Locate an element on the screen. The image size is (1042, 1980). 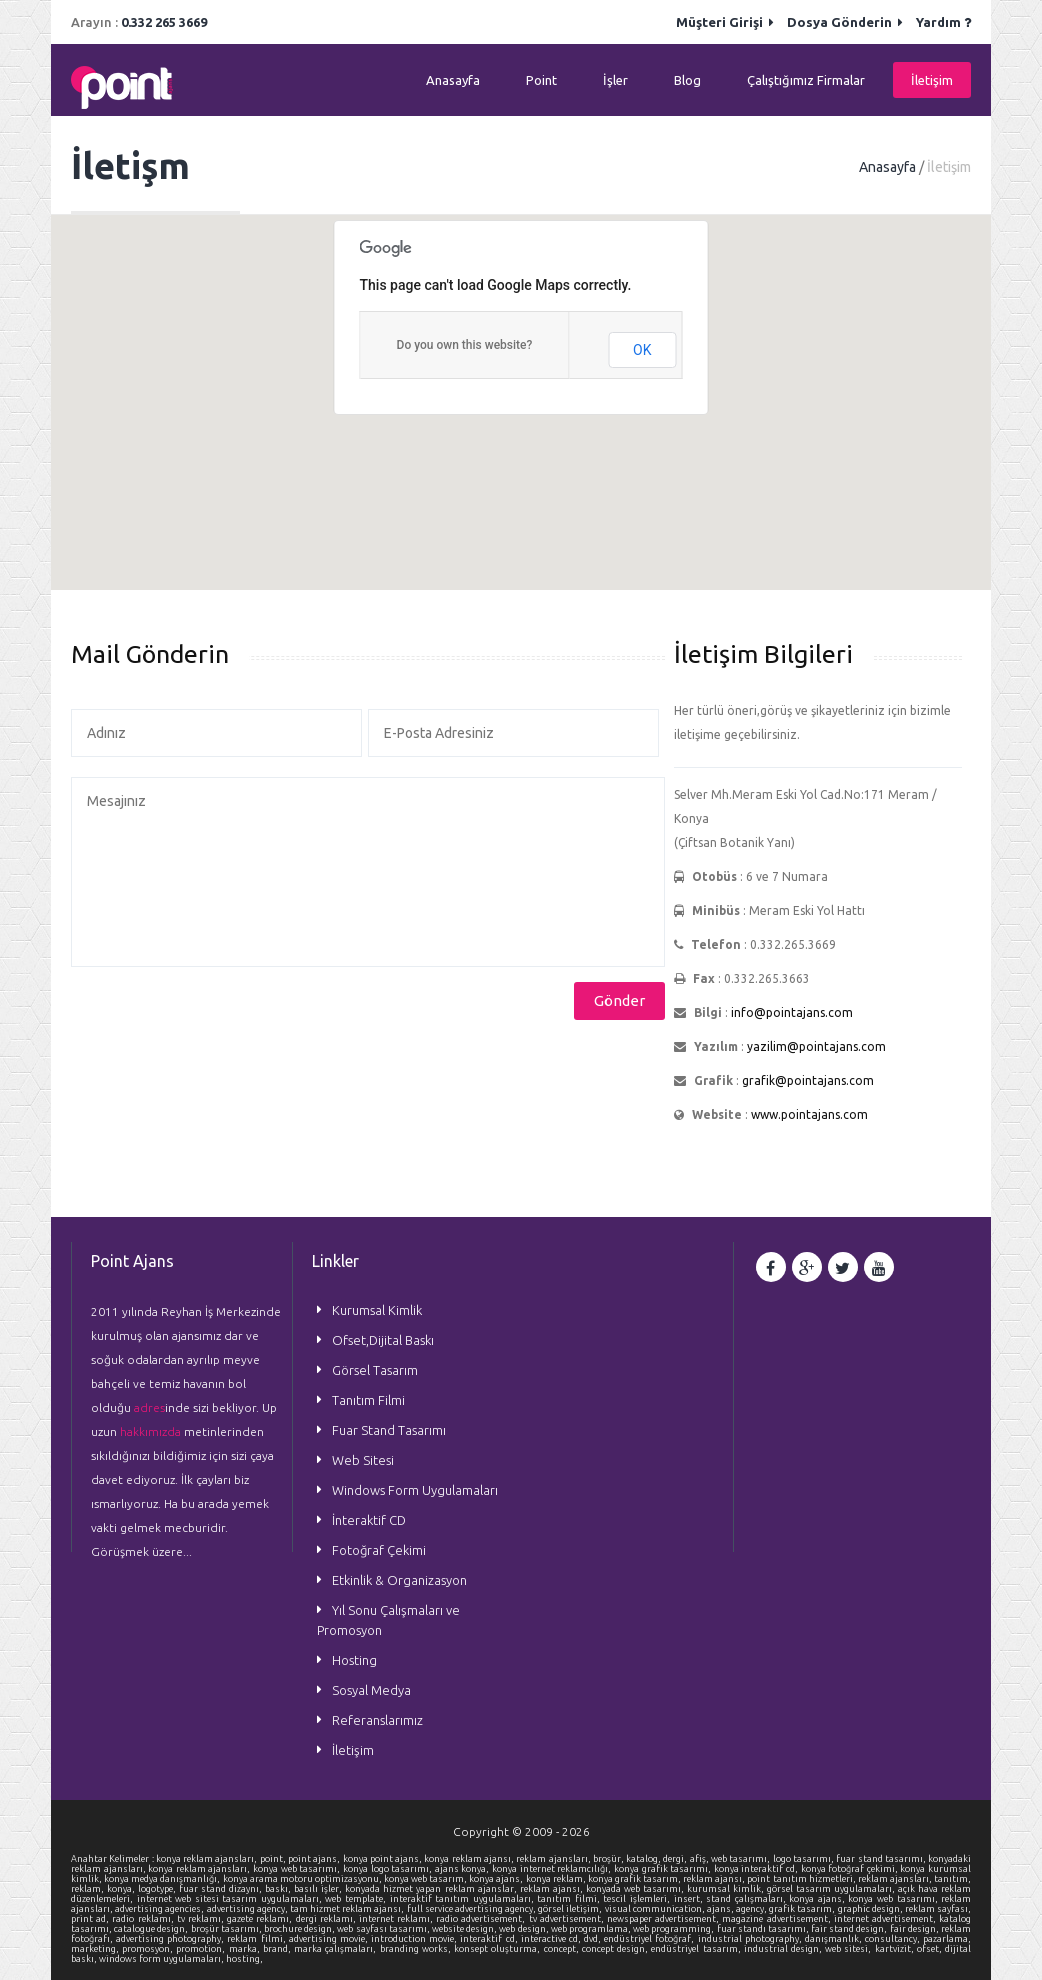
interactive cd, is located at coordinates (552, 1939).